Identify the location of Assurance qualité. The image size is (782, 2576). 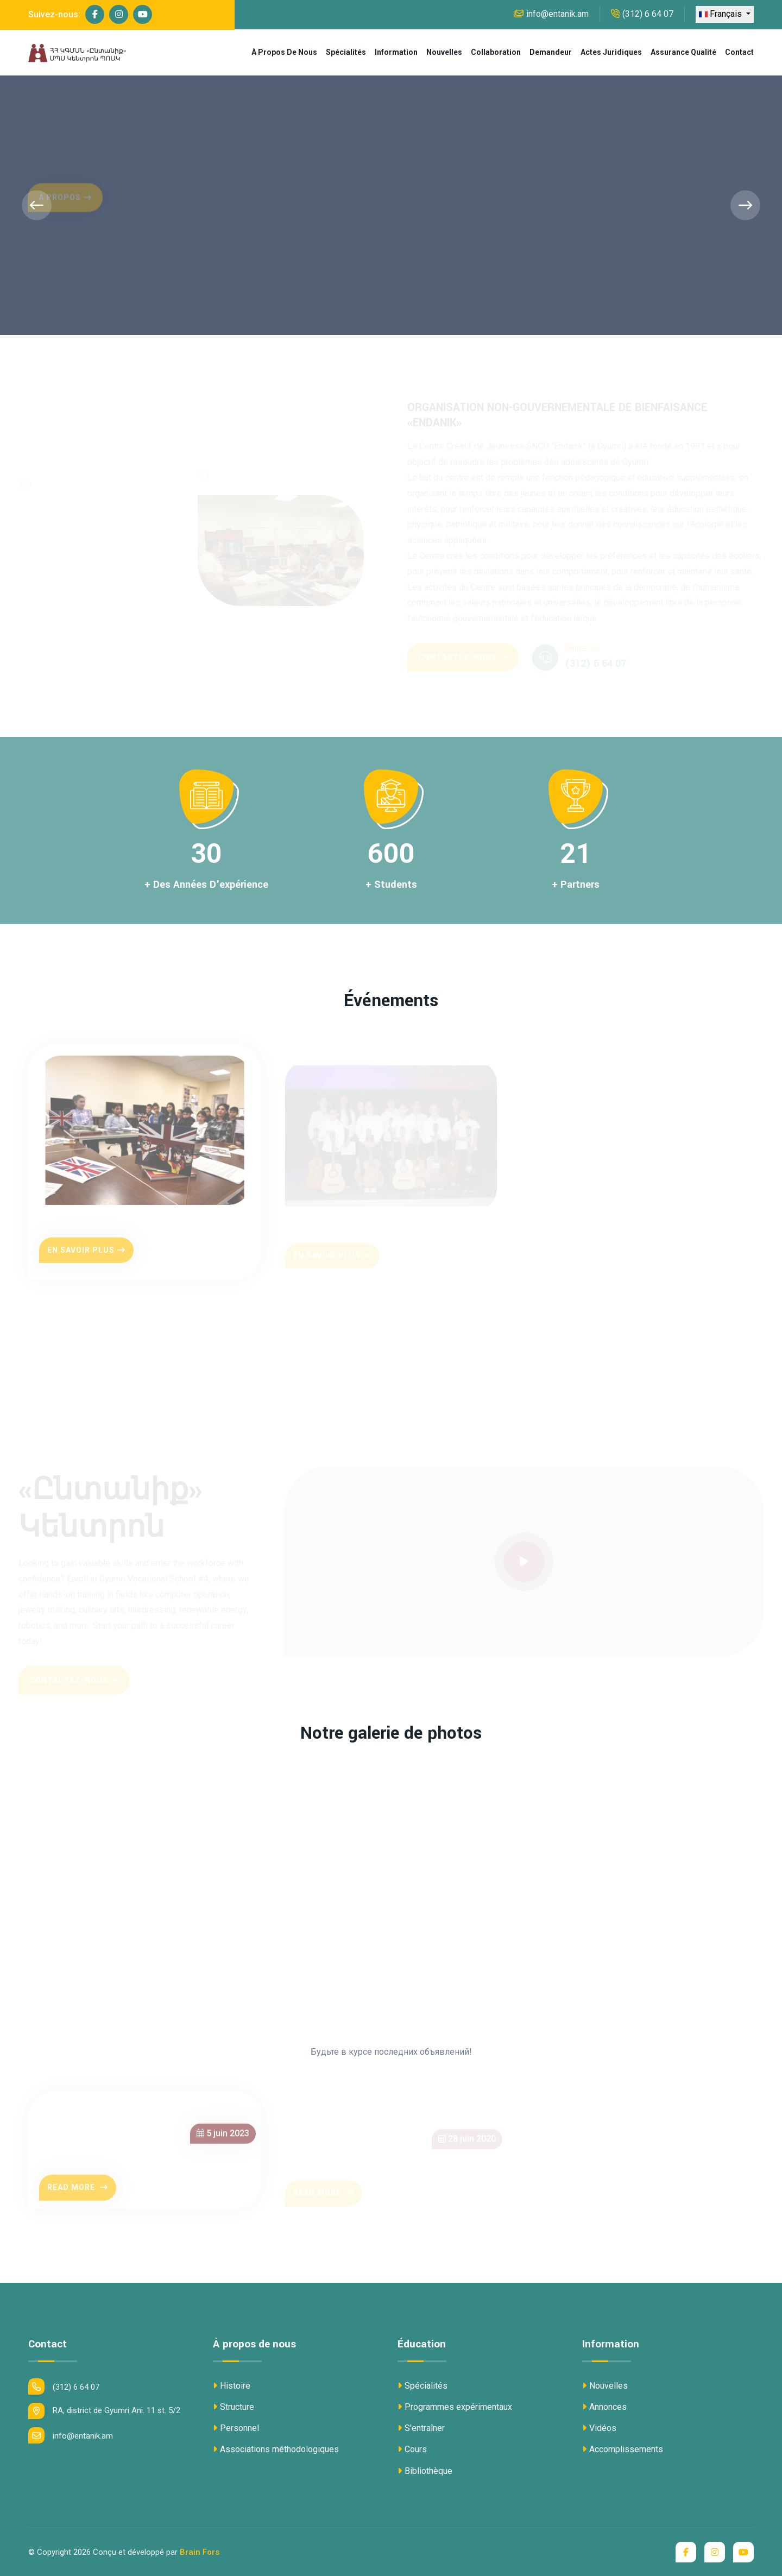
(683, 52).